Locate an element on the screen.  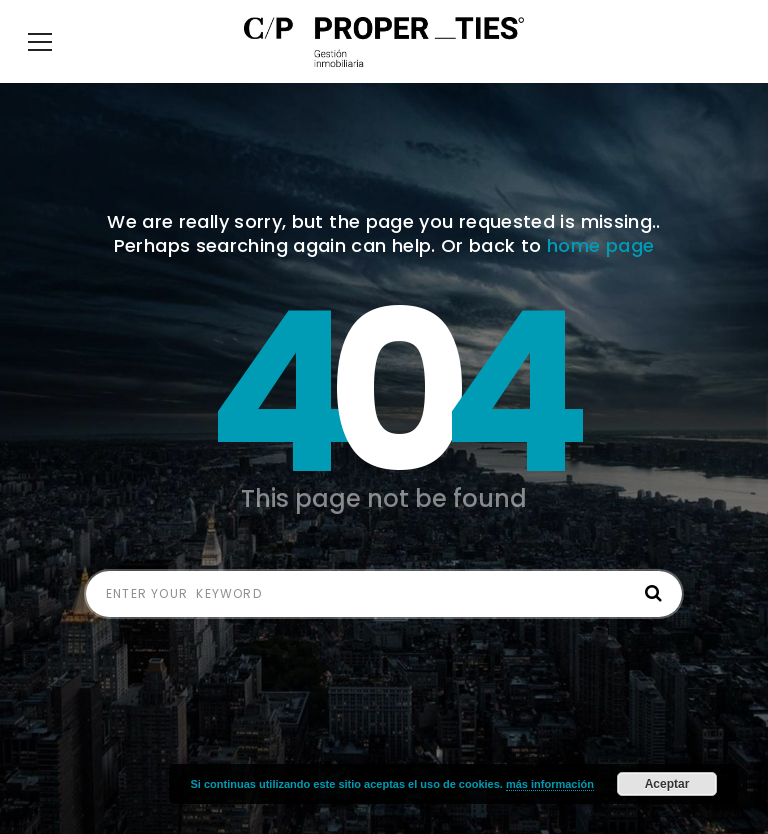
más información is located at coordinates (550, 784).